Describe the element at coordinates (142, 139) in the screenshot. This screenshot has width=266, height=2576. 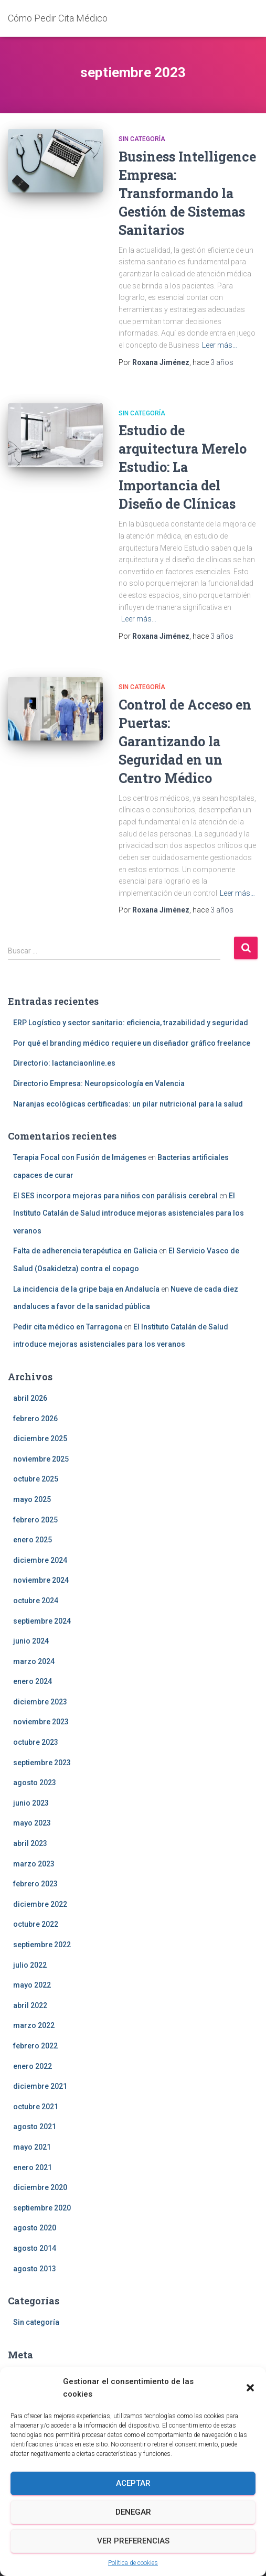
I see `Sin categoría` at that location.